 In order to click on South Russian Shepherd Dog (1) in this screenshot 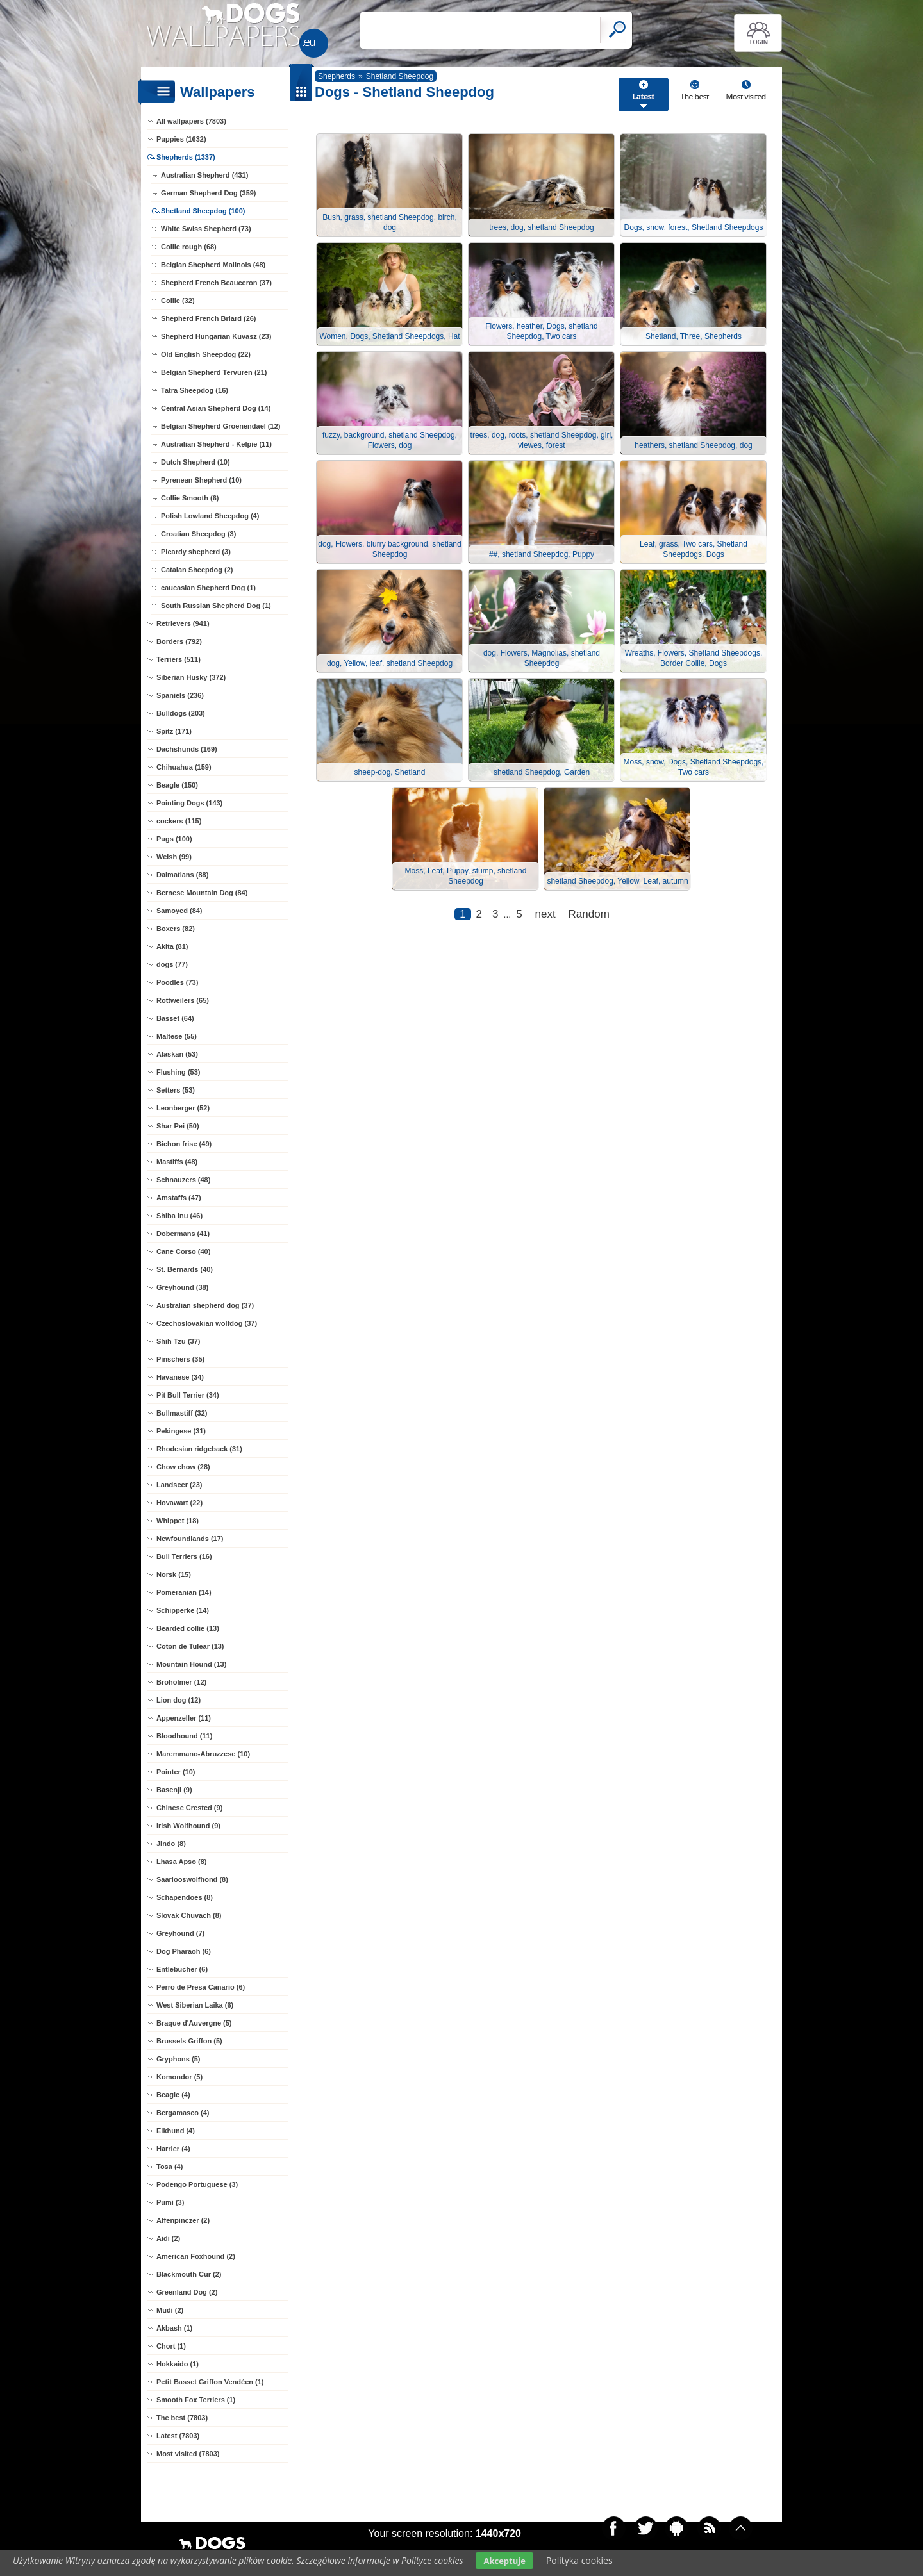, I will do `click(216, 605)`.